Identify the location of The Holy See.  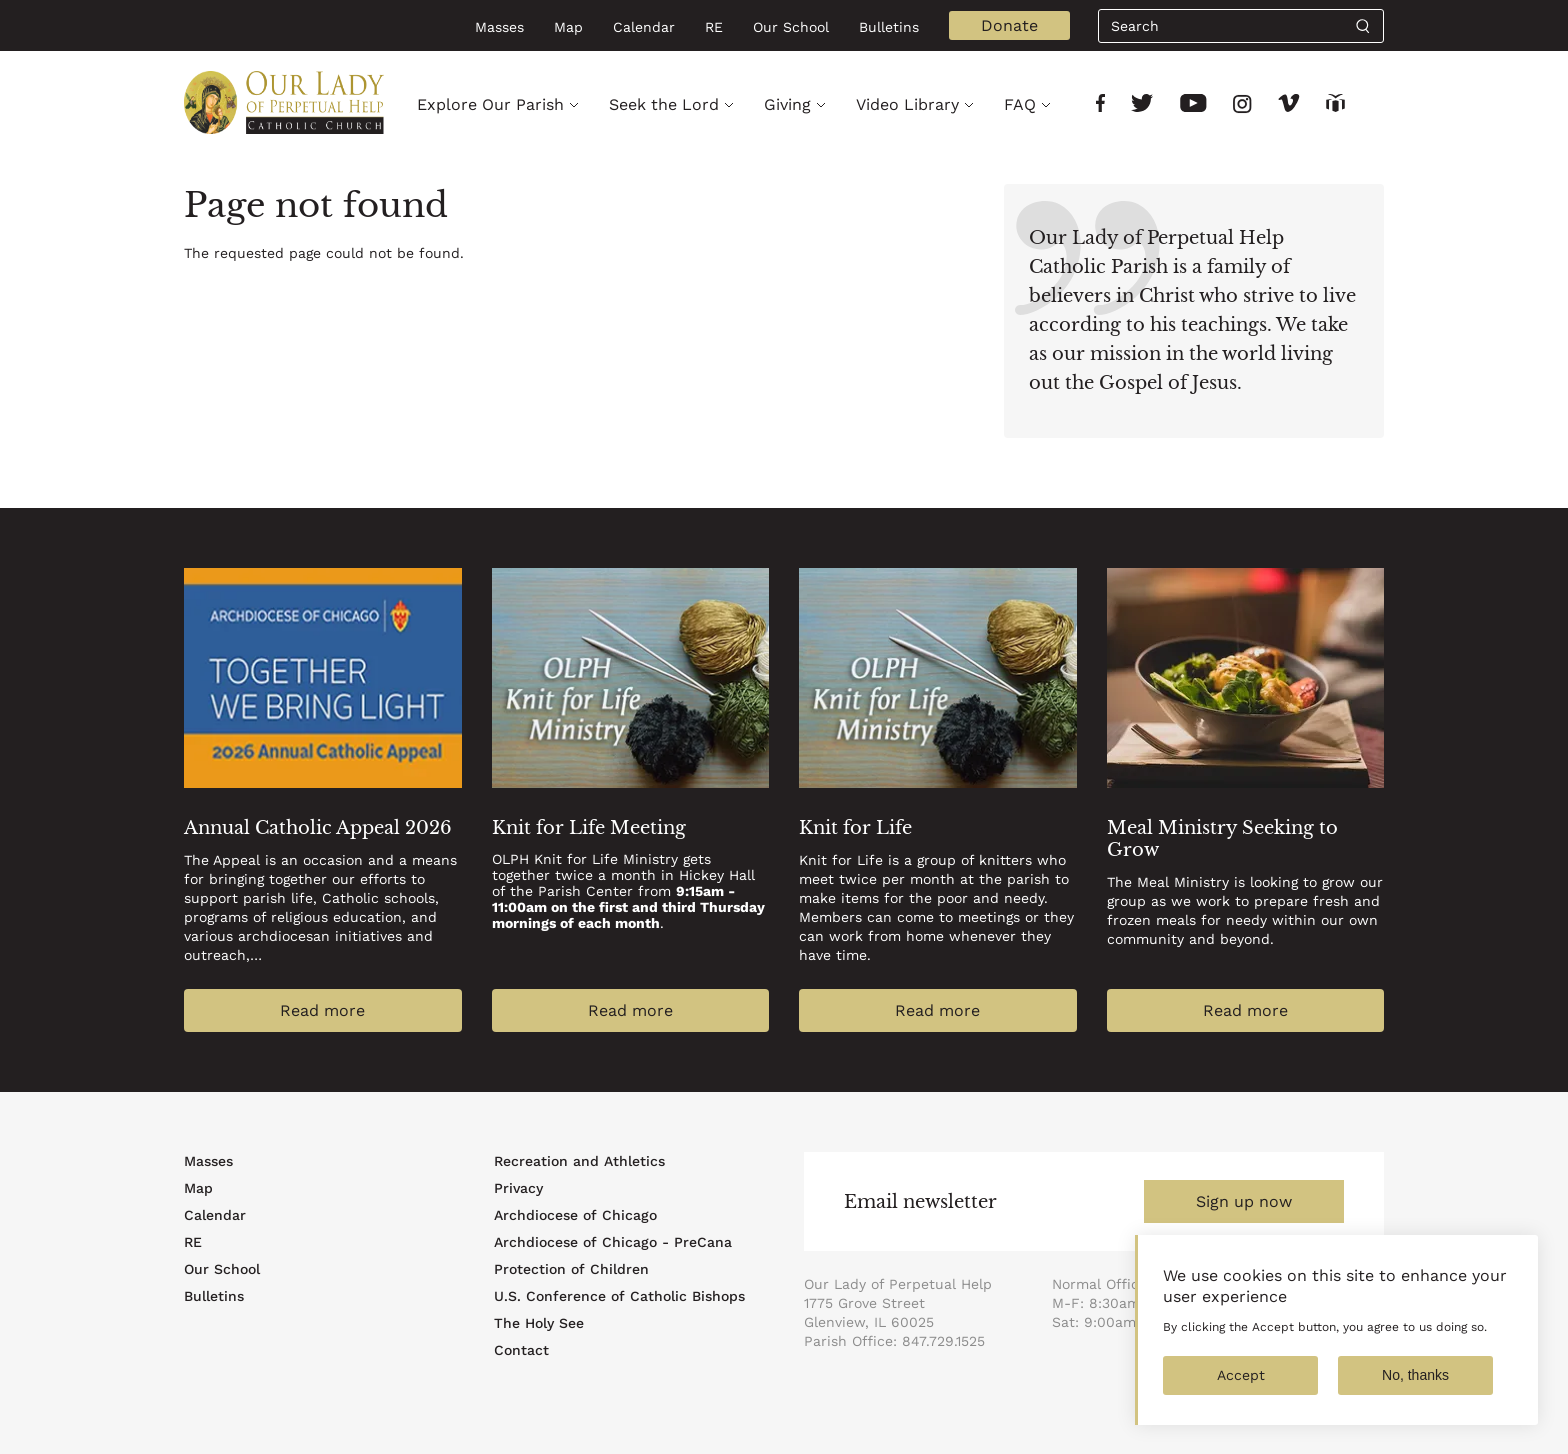
(539, 1323).